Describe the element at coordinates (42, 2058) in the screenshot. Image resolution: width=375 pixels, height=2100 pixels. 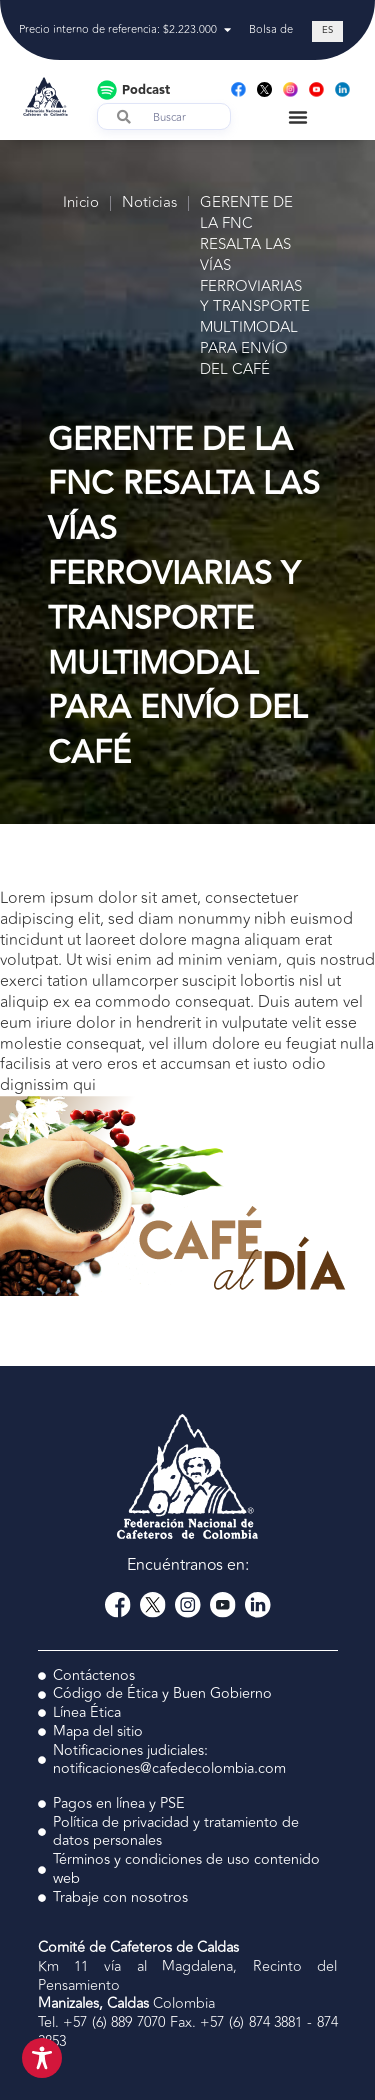
I see `[Toggle Accessibility Toolbar]` at that location.